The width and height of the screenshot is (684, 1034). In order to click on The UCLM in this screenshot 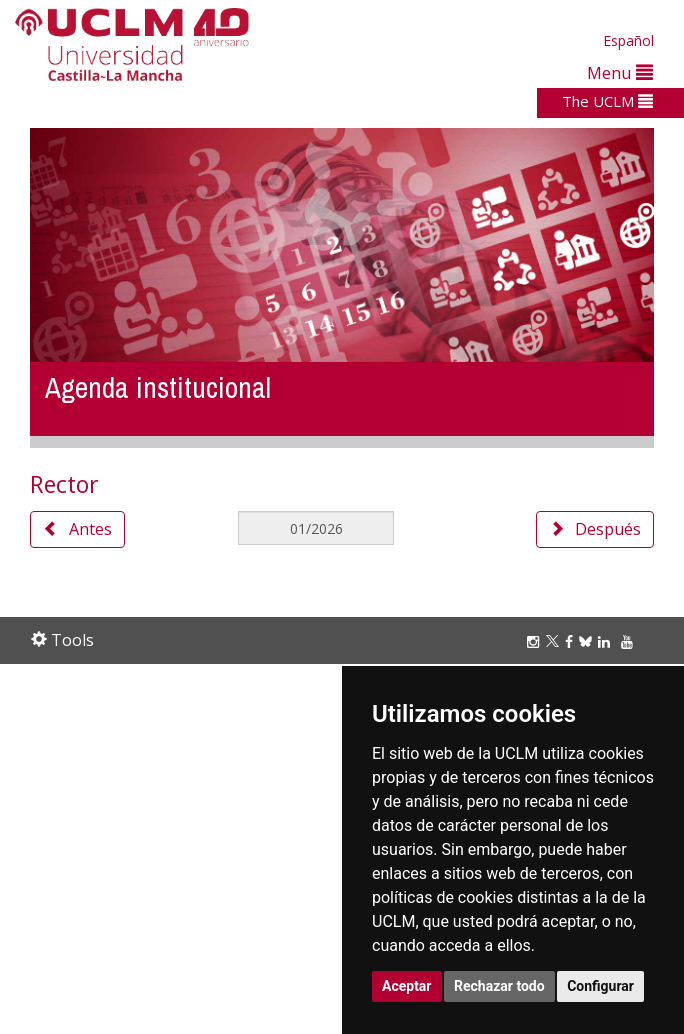, I will do `click(607, 101)`.